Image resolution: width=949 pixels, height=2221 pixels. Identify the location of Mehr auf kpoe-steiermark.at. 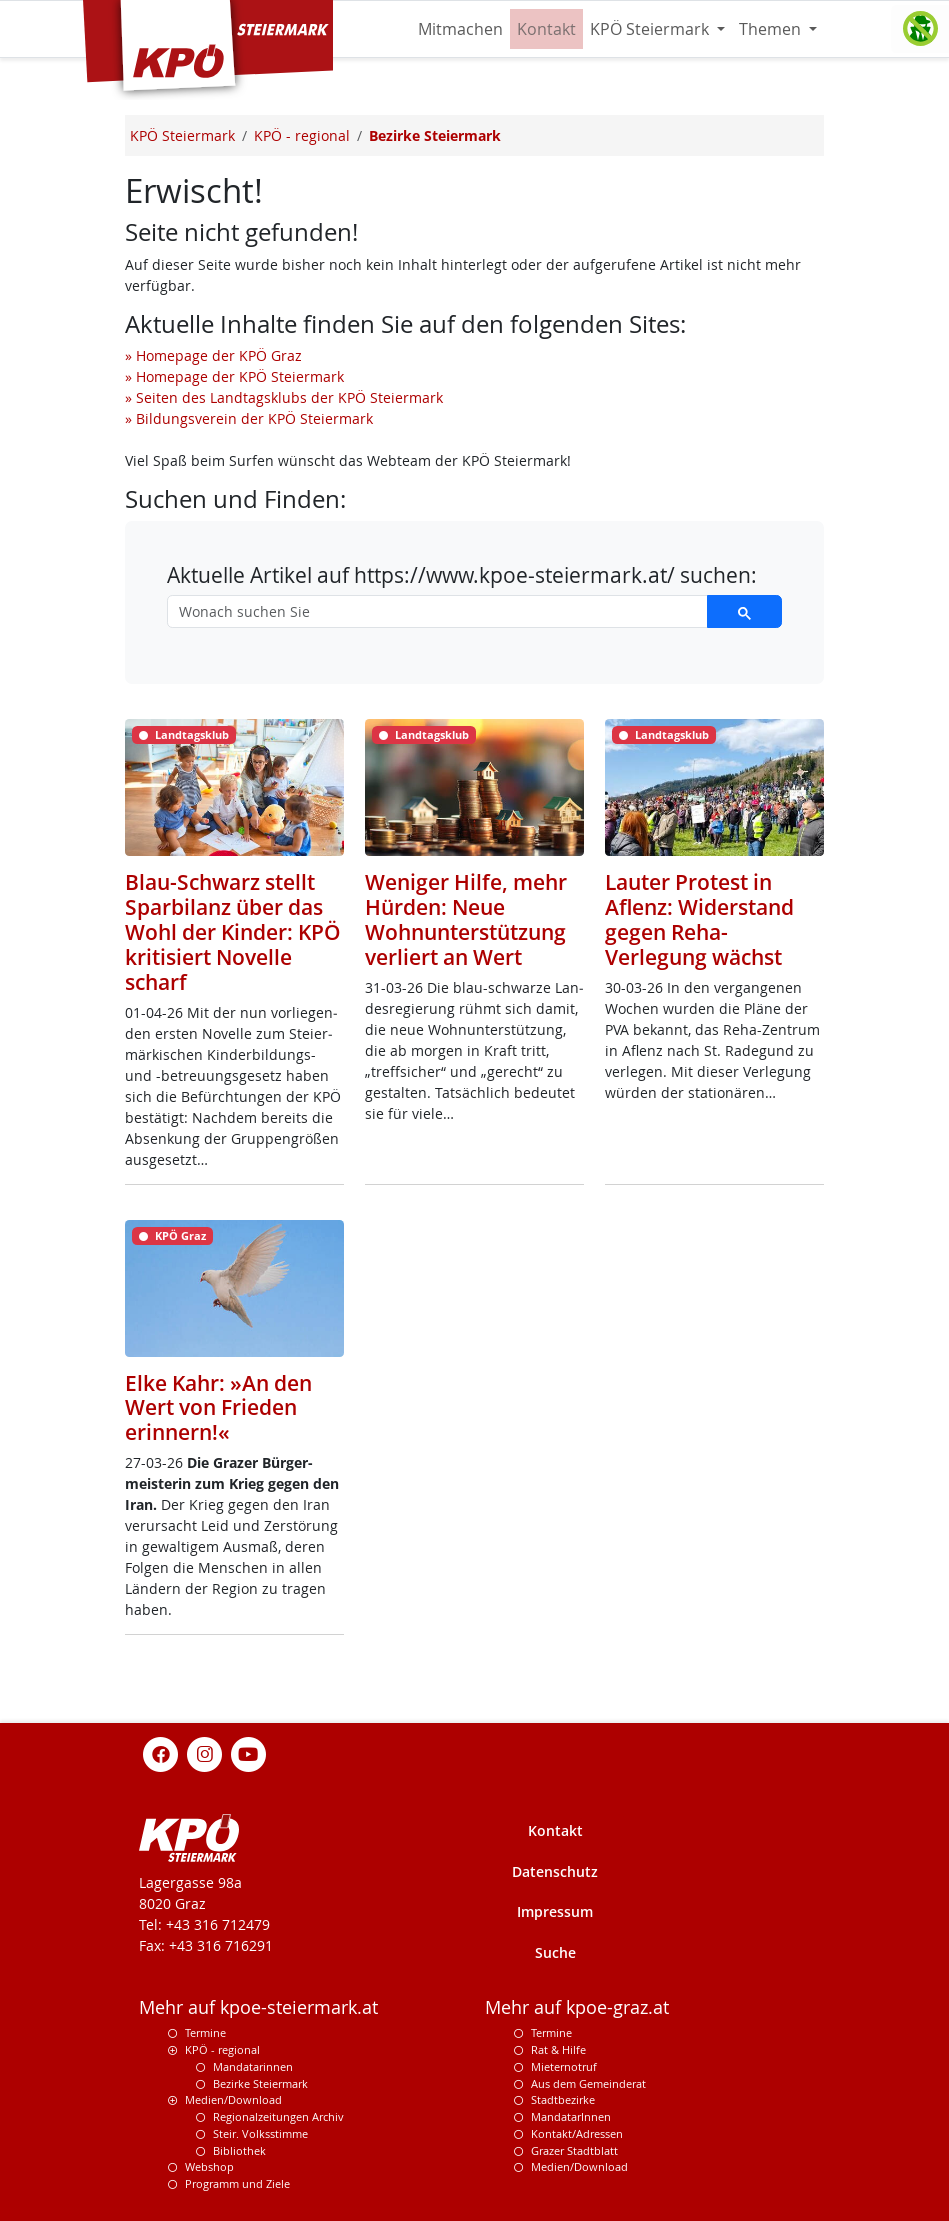
(258, 2007).